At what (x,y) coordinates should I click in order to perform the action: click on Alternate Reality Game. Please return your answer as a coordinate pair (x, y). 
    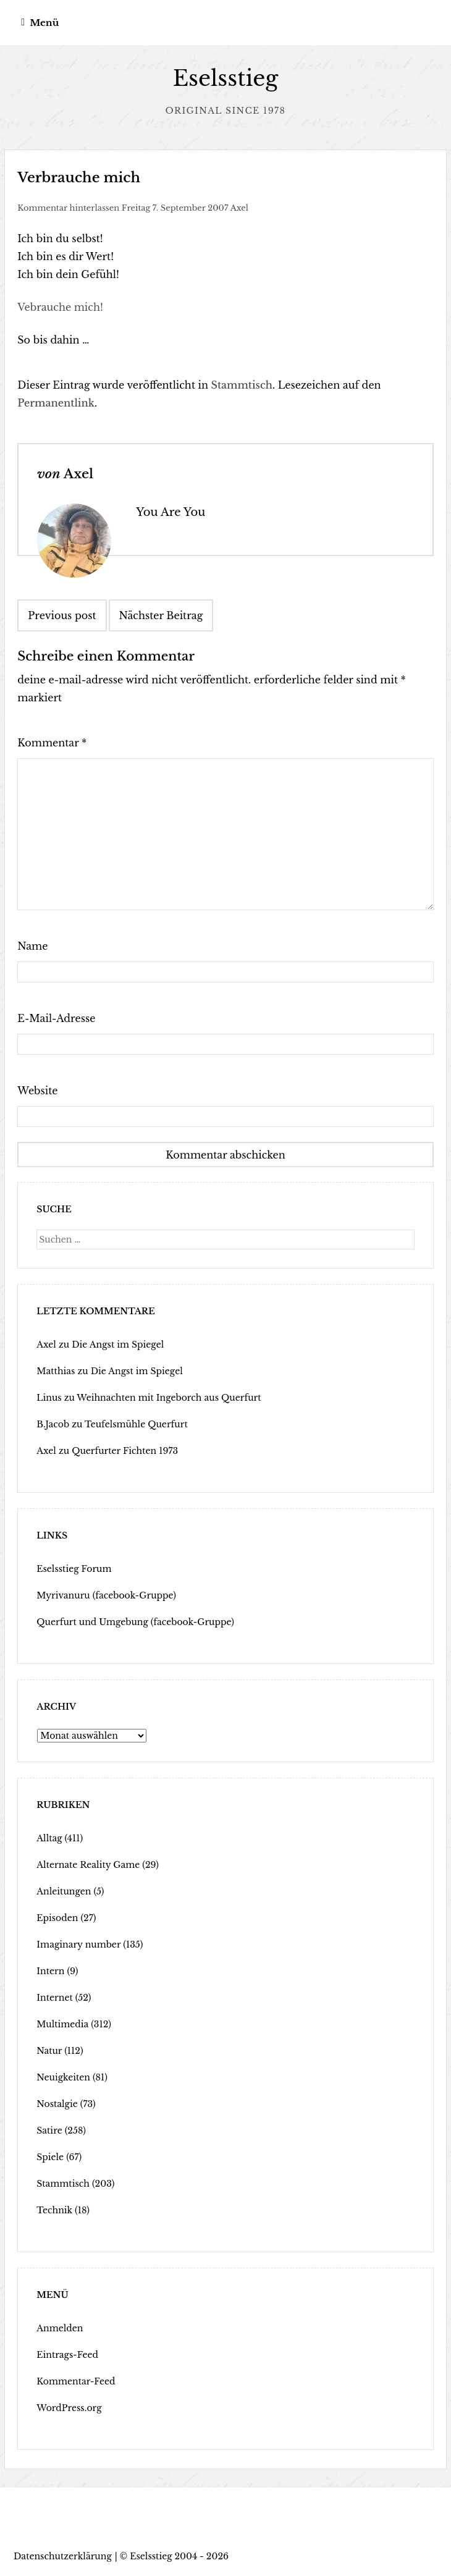
    Looking at the image, I should click on (88, 1864).